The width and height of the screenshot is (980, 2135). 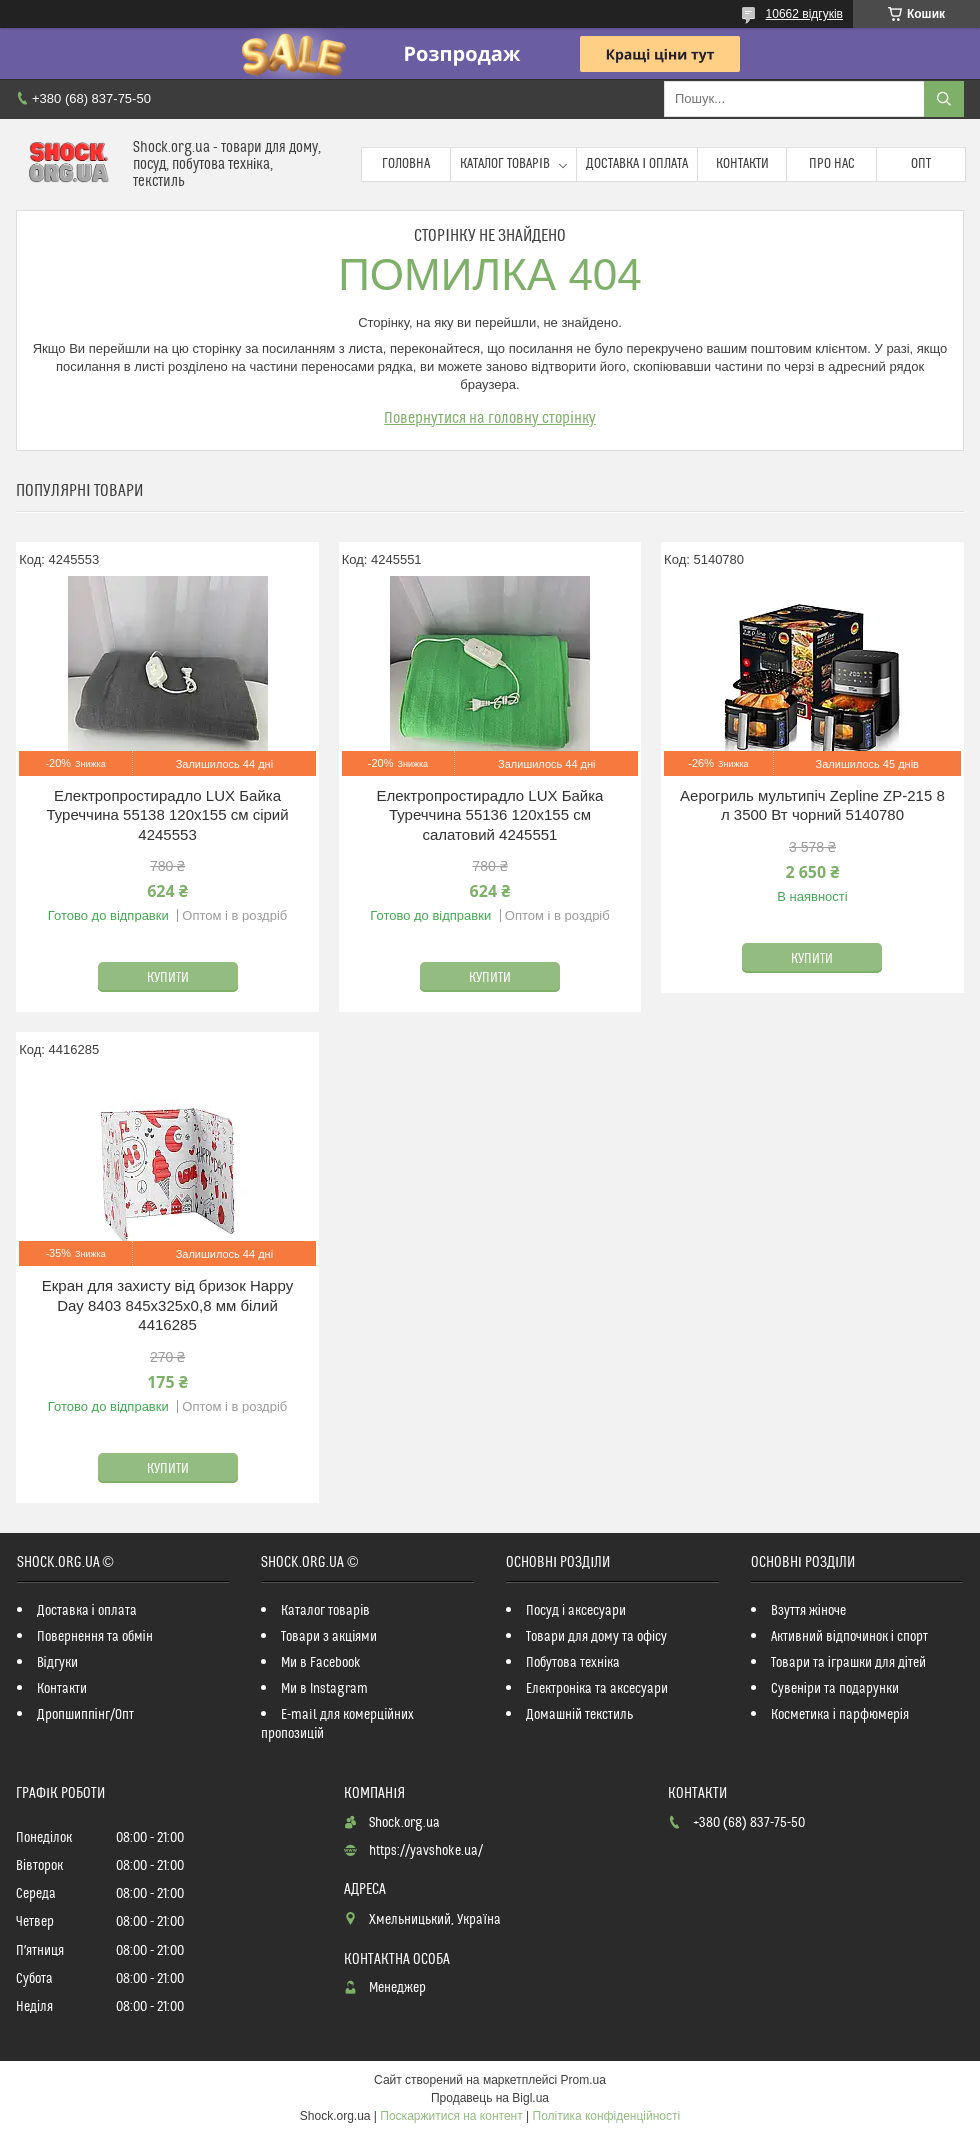 I want to click on Повернутися на головну сторінку, so click(x=490, y=418).